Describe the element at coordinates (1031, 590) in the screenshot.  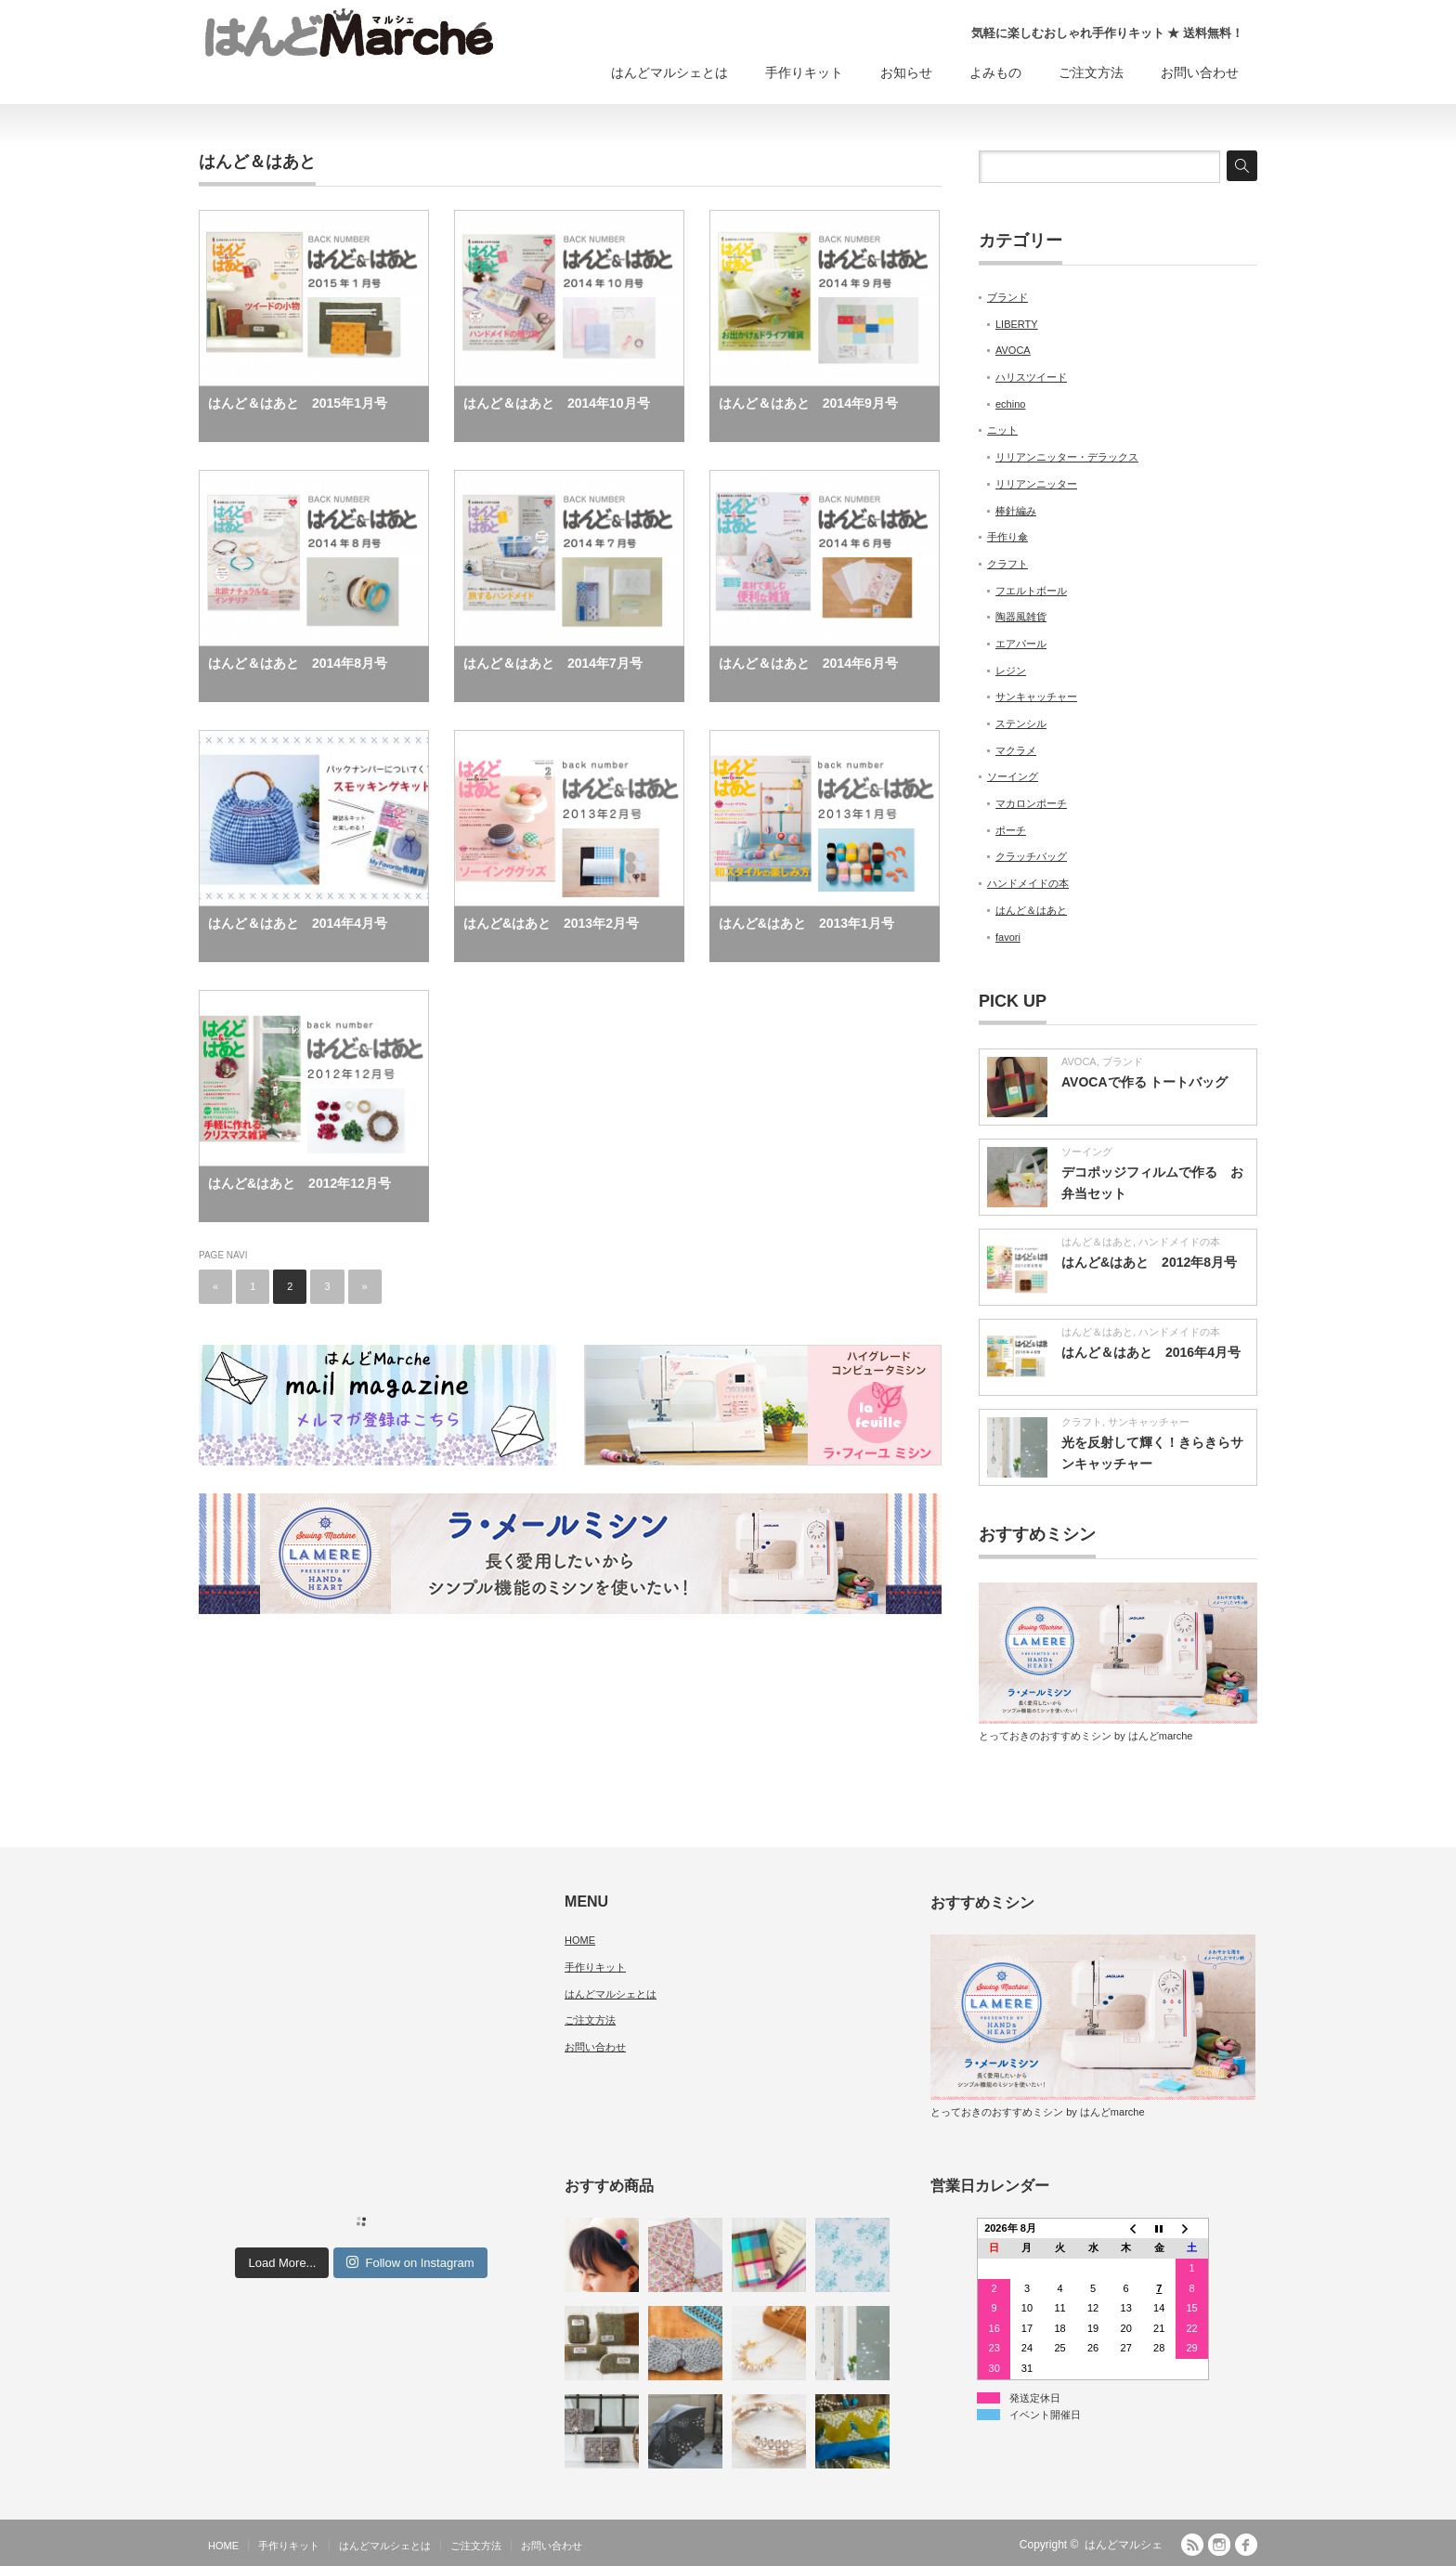
I see `フエルトボール` at that location.